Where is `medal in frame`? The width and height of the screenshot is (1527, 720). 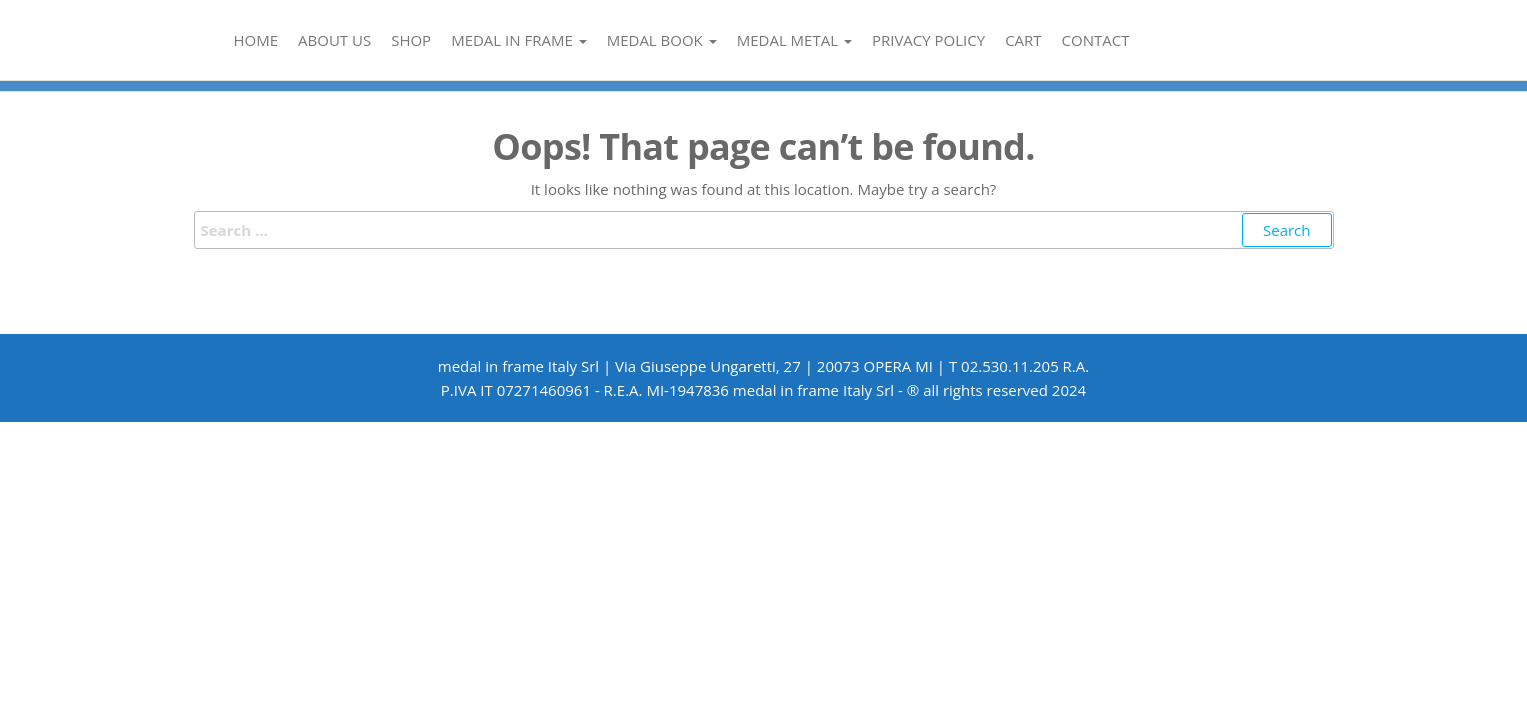
medal in frame is located at coordinates (519, 40).